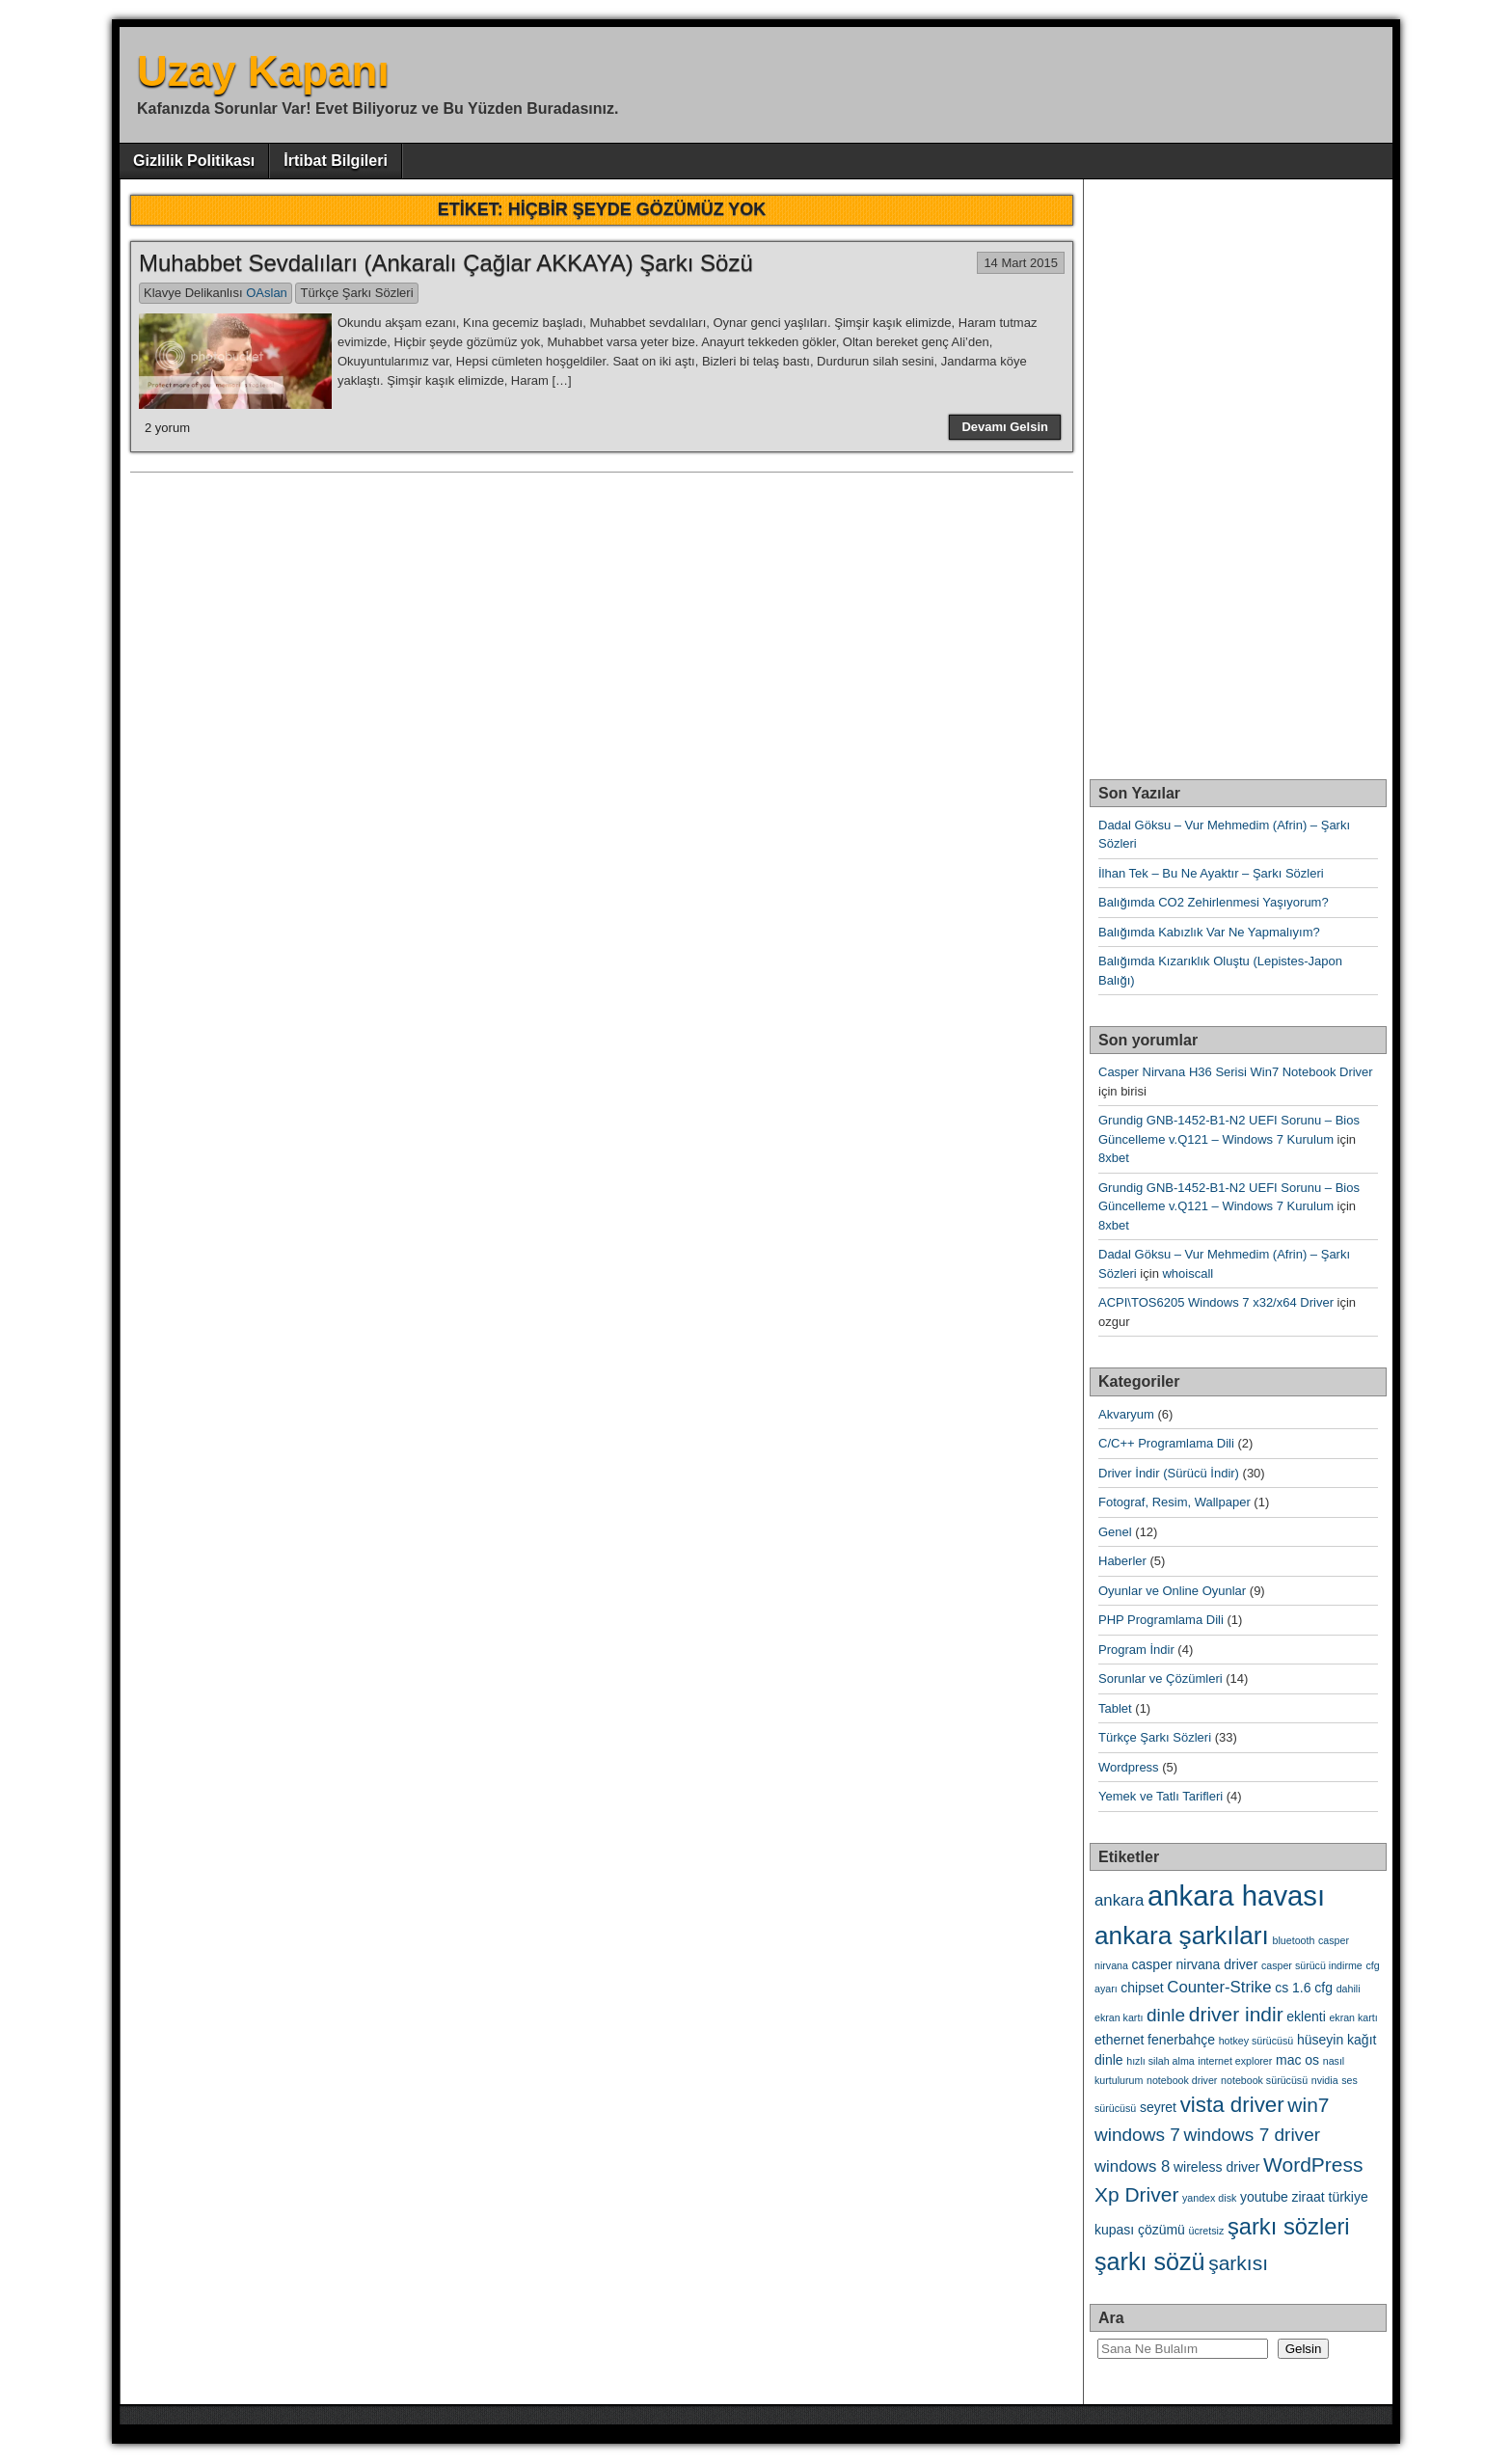 The height and width of the screenshot is (2463, 1512). I want to click on Gizlilik Politikası, so click(194, 160).